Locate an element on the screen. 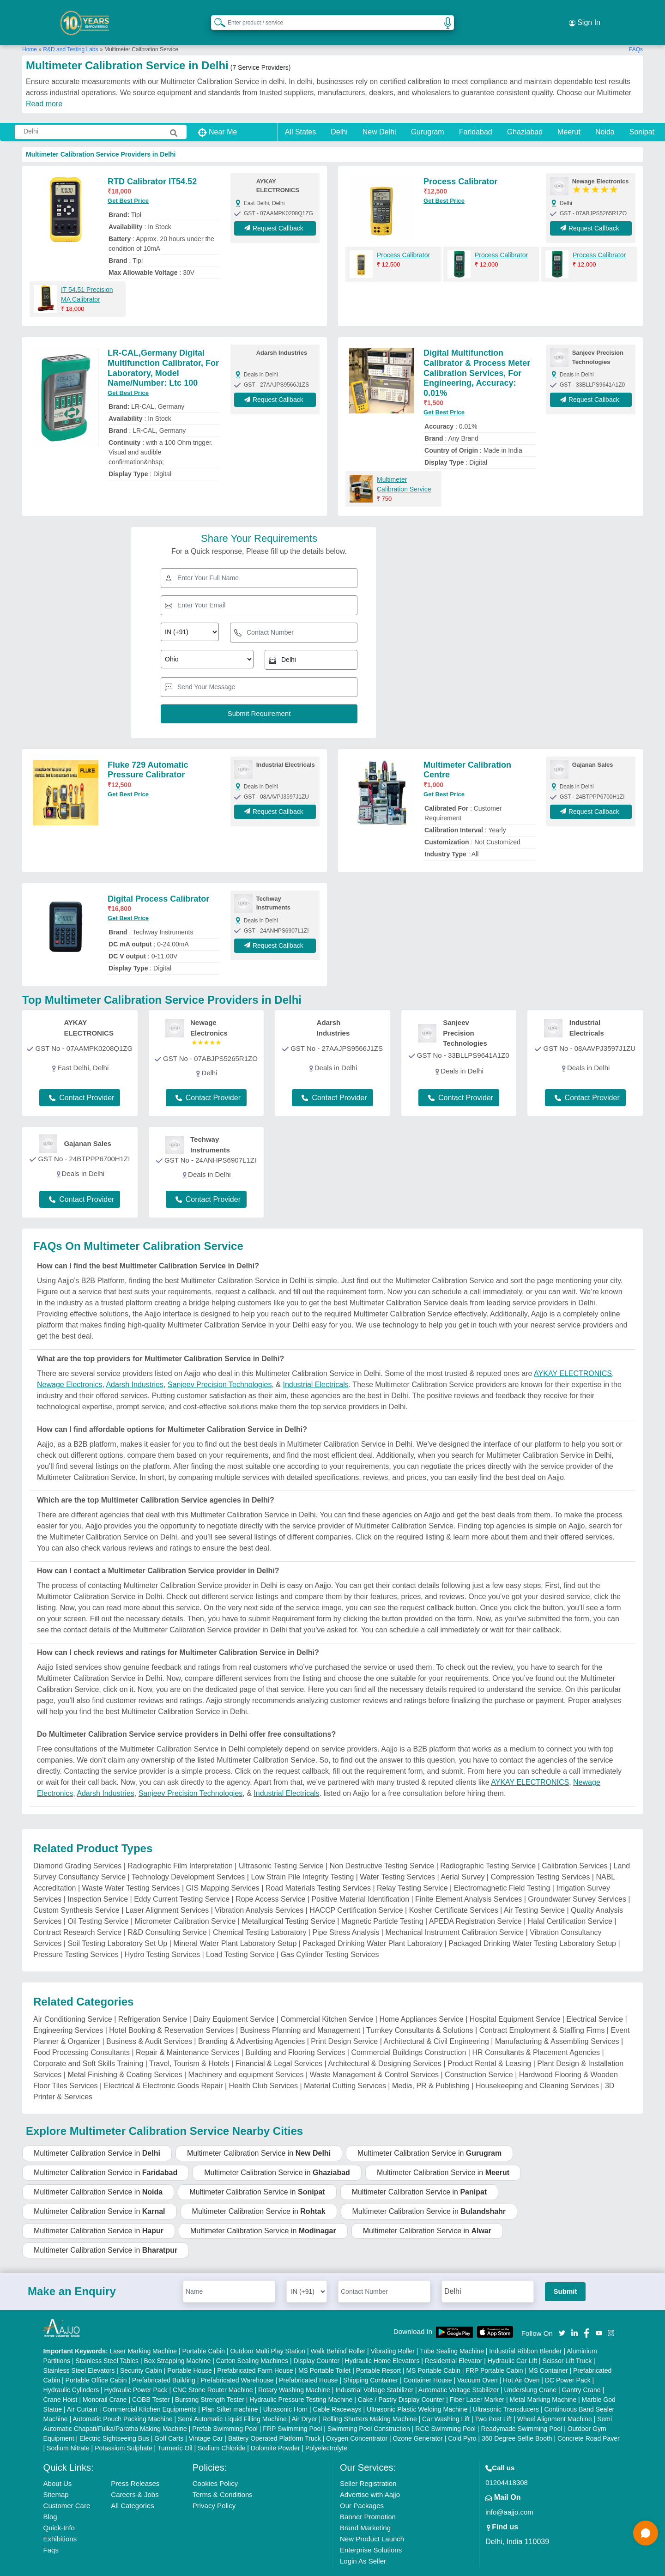  Business & Audit Services is located at coordinates (149, 2024).